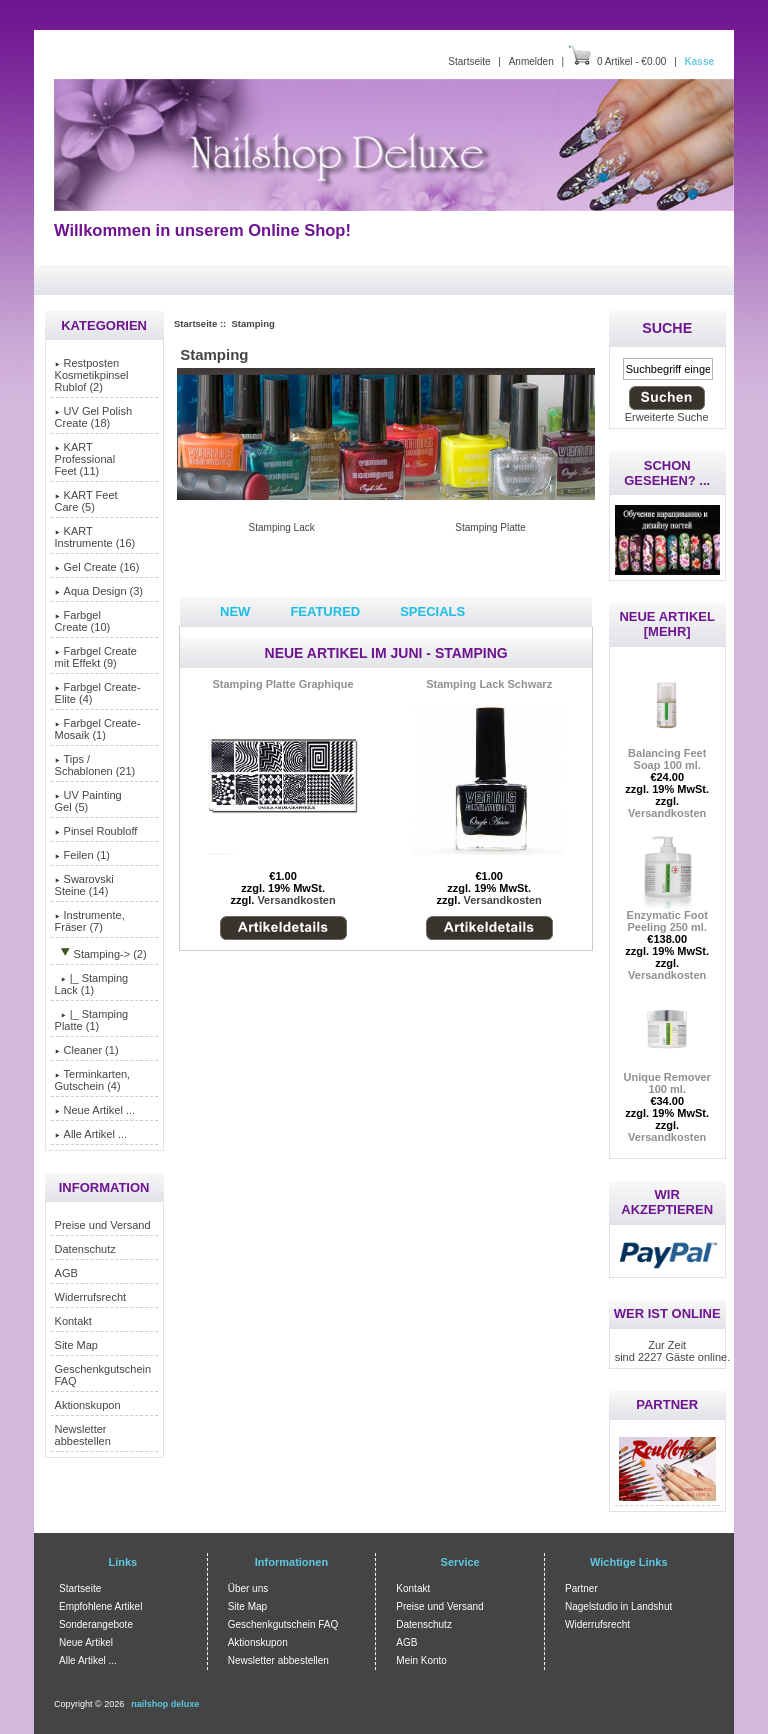 This screenshot has width=768, height=1734. Describe the element at coordinates (581, 1588) in the screenshot. I see `Partner` at that location.